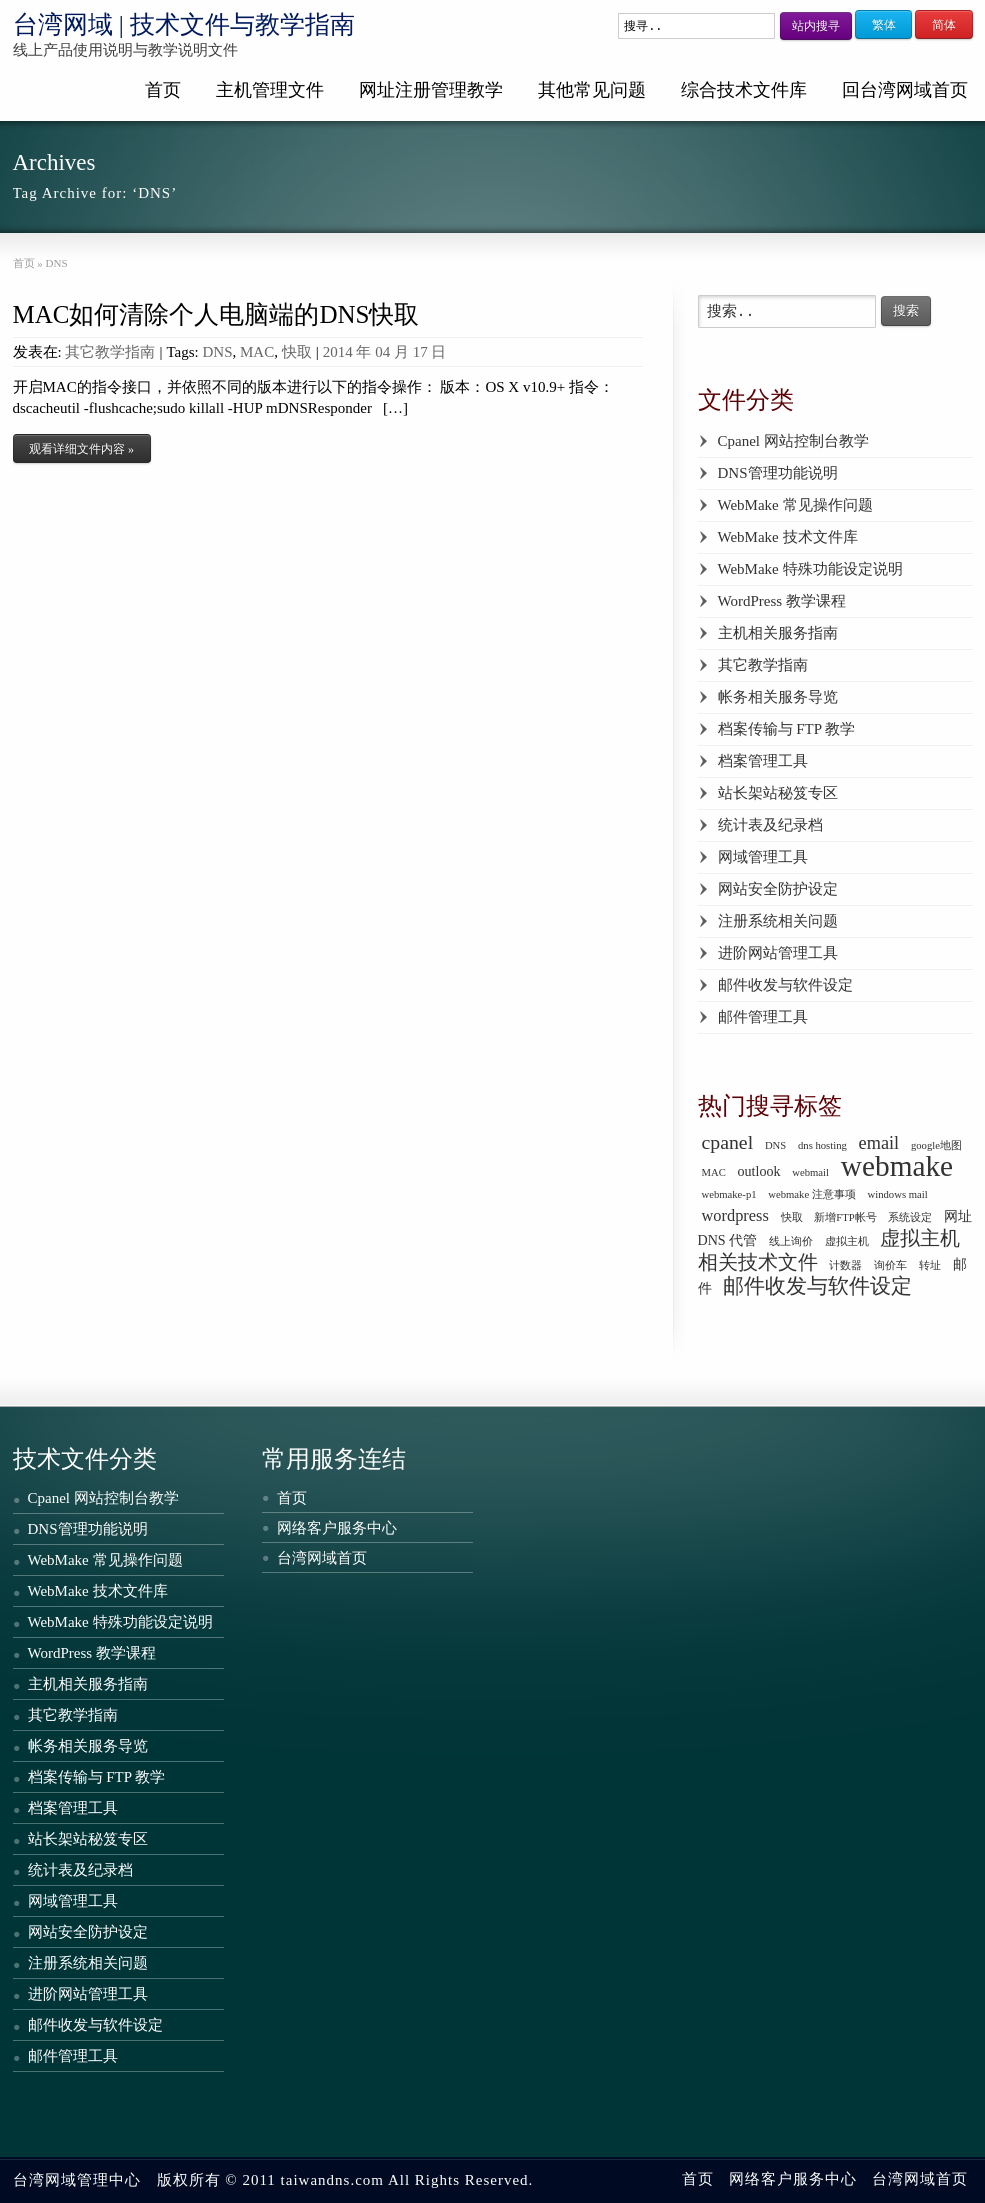  I want to click on 线上询价 [线上询价 (1 个项目)], so click(791, 1241).